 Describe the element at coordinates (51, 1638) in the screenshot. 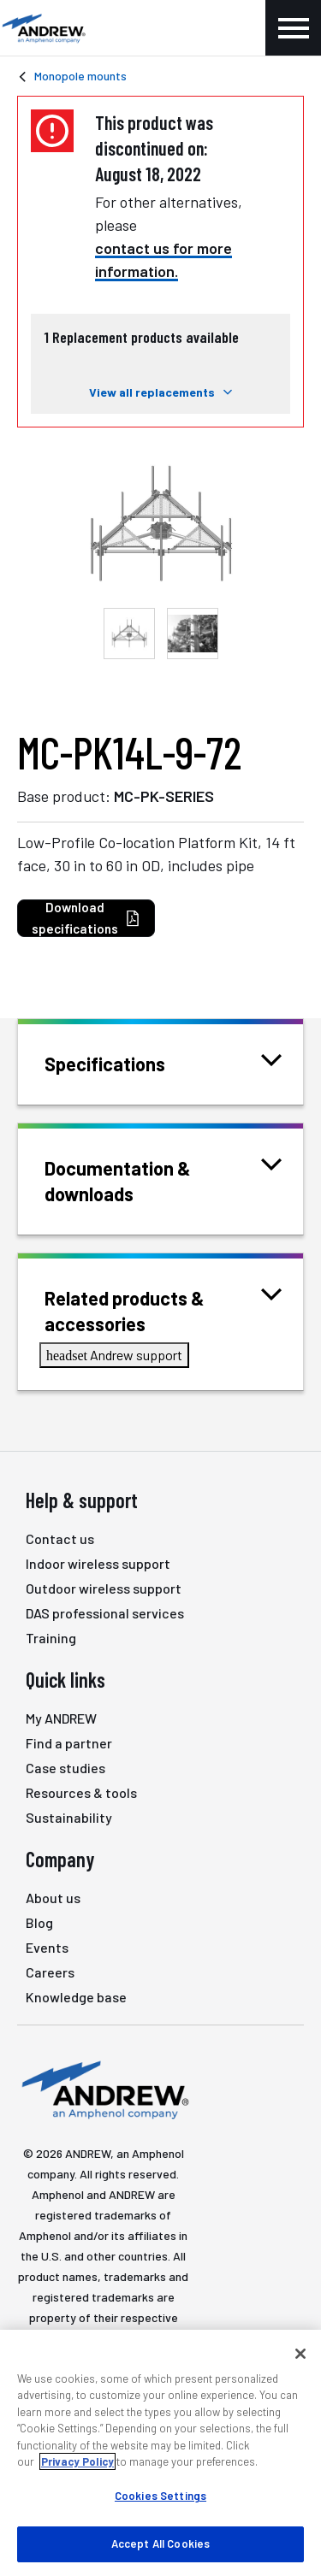

I see `Training` at that location.